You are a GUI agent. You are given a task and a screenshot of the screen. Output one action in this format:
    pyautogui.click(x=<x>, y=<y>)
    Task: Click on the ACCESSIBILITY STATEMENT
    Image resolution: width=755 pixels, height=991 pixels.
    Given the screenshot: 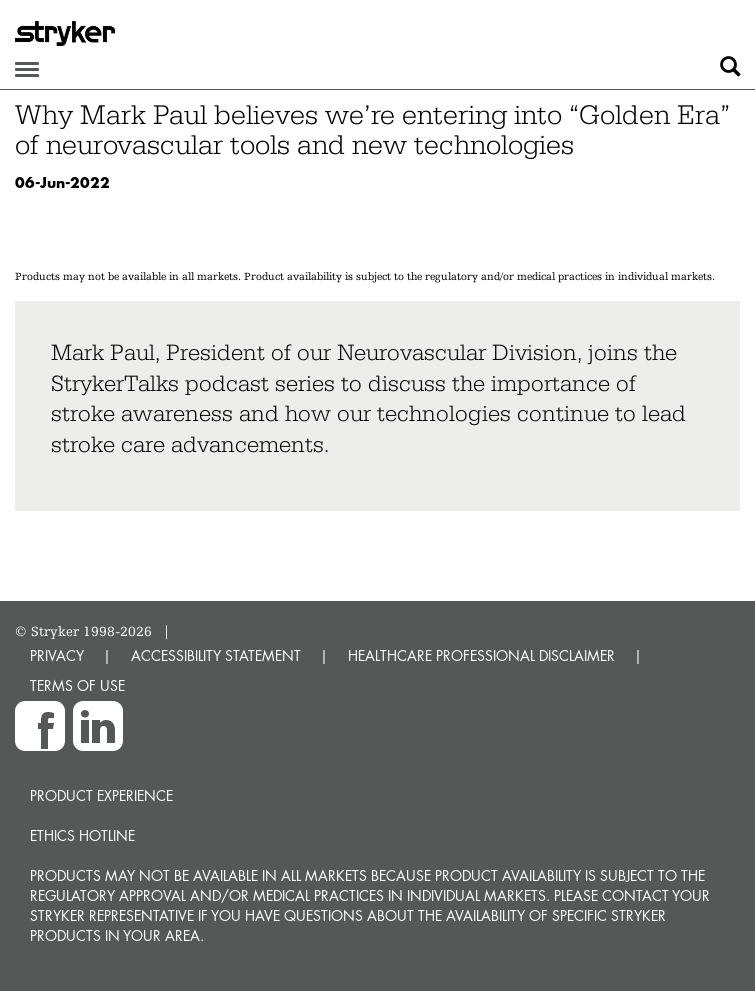 What is the action you would take?
    pyautogui.click(x=216, y=655)
    